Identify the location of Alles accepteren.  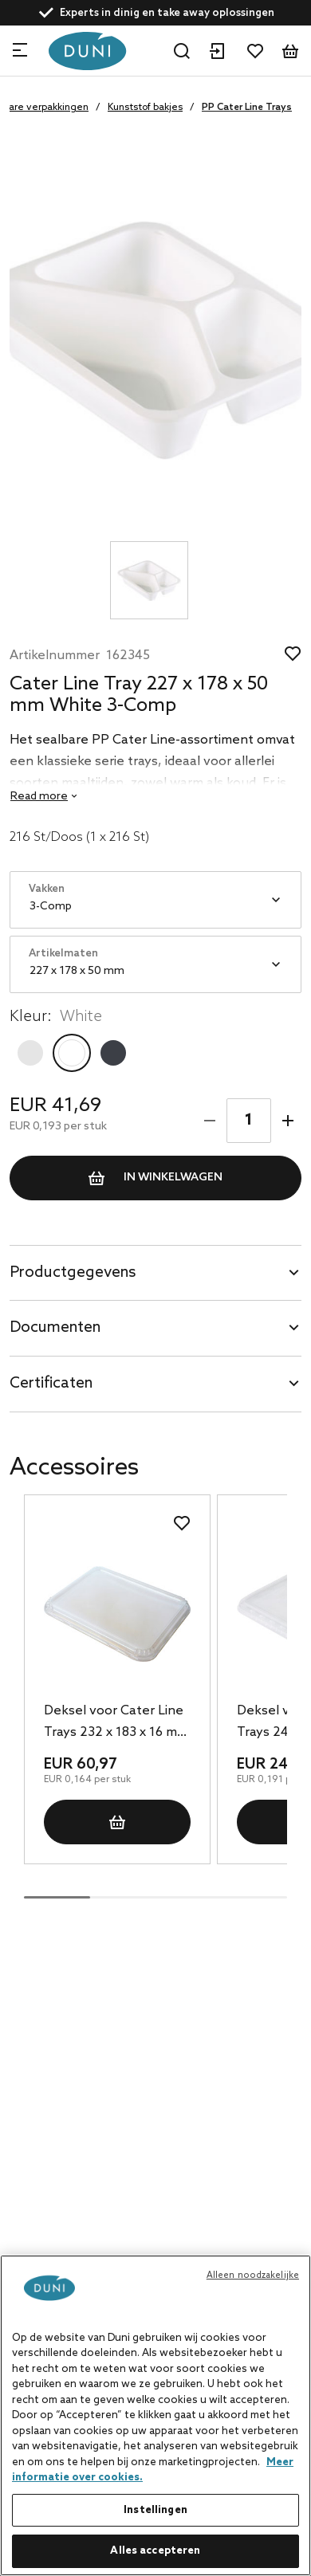
(155, 2551).